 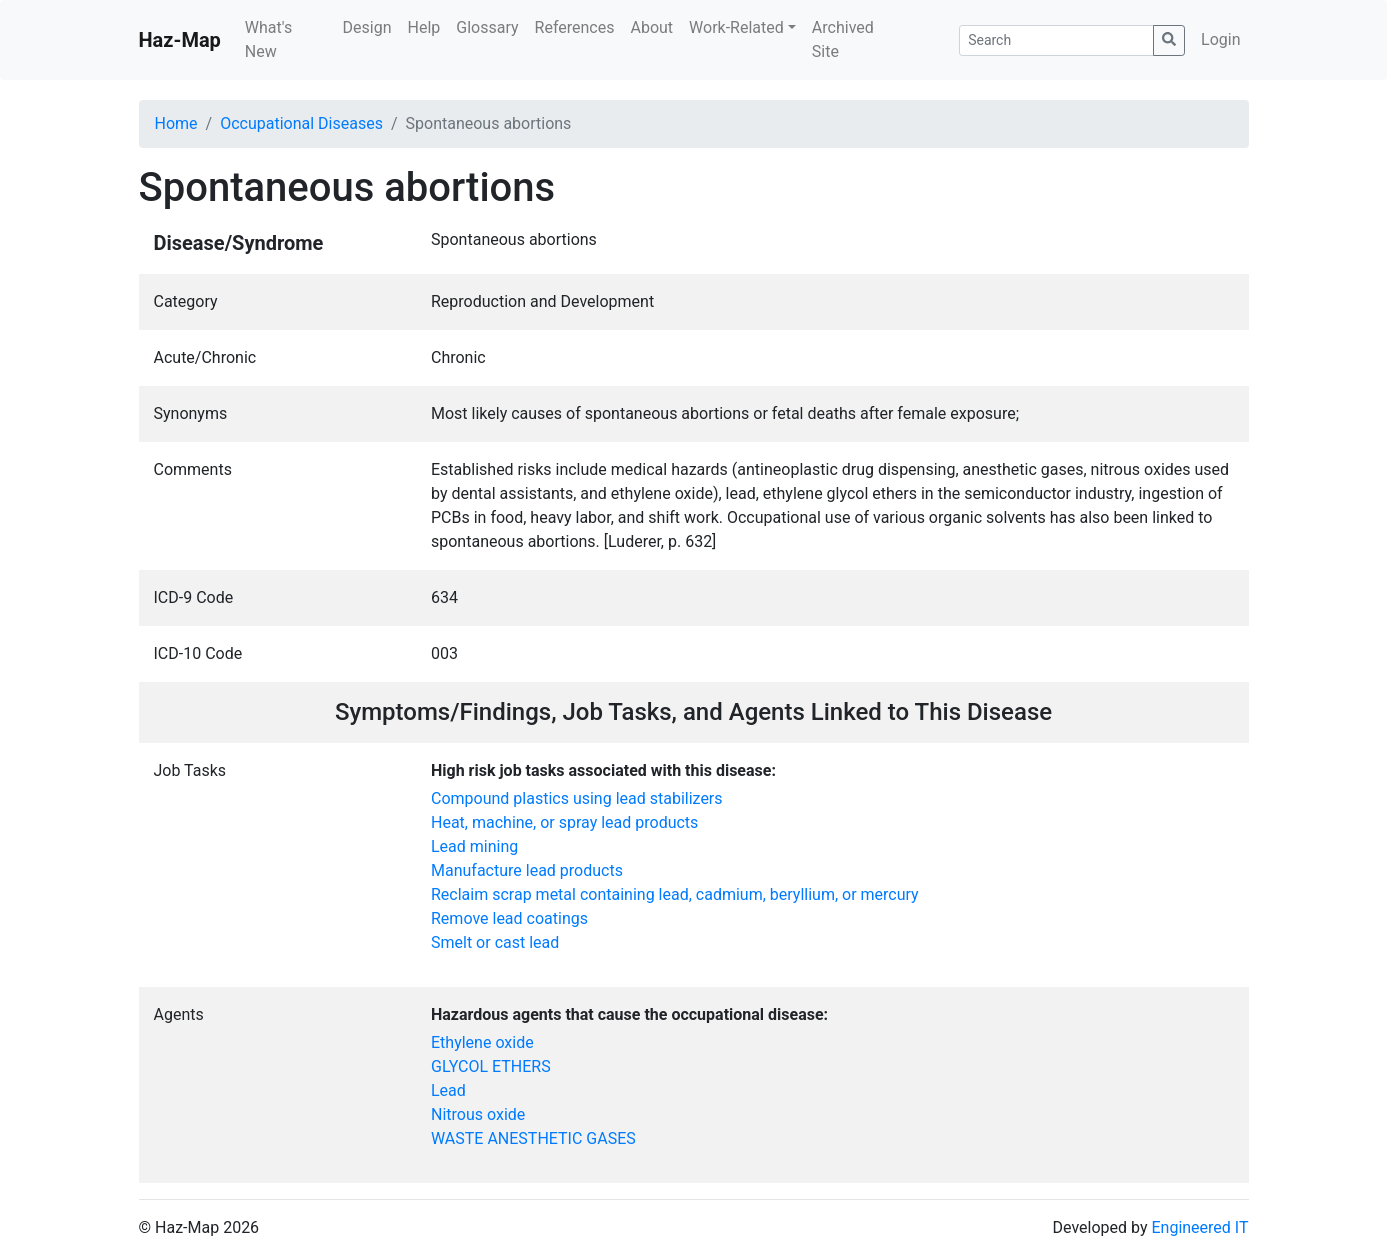 What do you see at coordinates (527, 870) in the screenshot?
I see `Manufacture lead products` at bounding box center [527, 870].